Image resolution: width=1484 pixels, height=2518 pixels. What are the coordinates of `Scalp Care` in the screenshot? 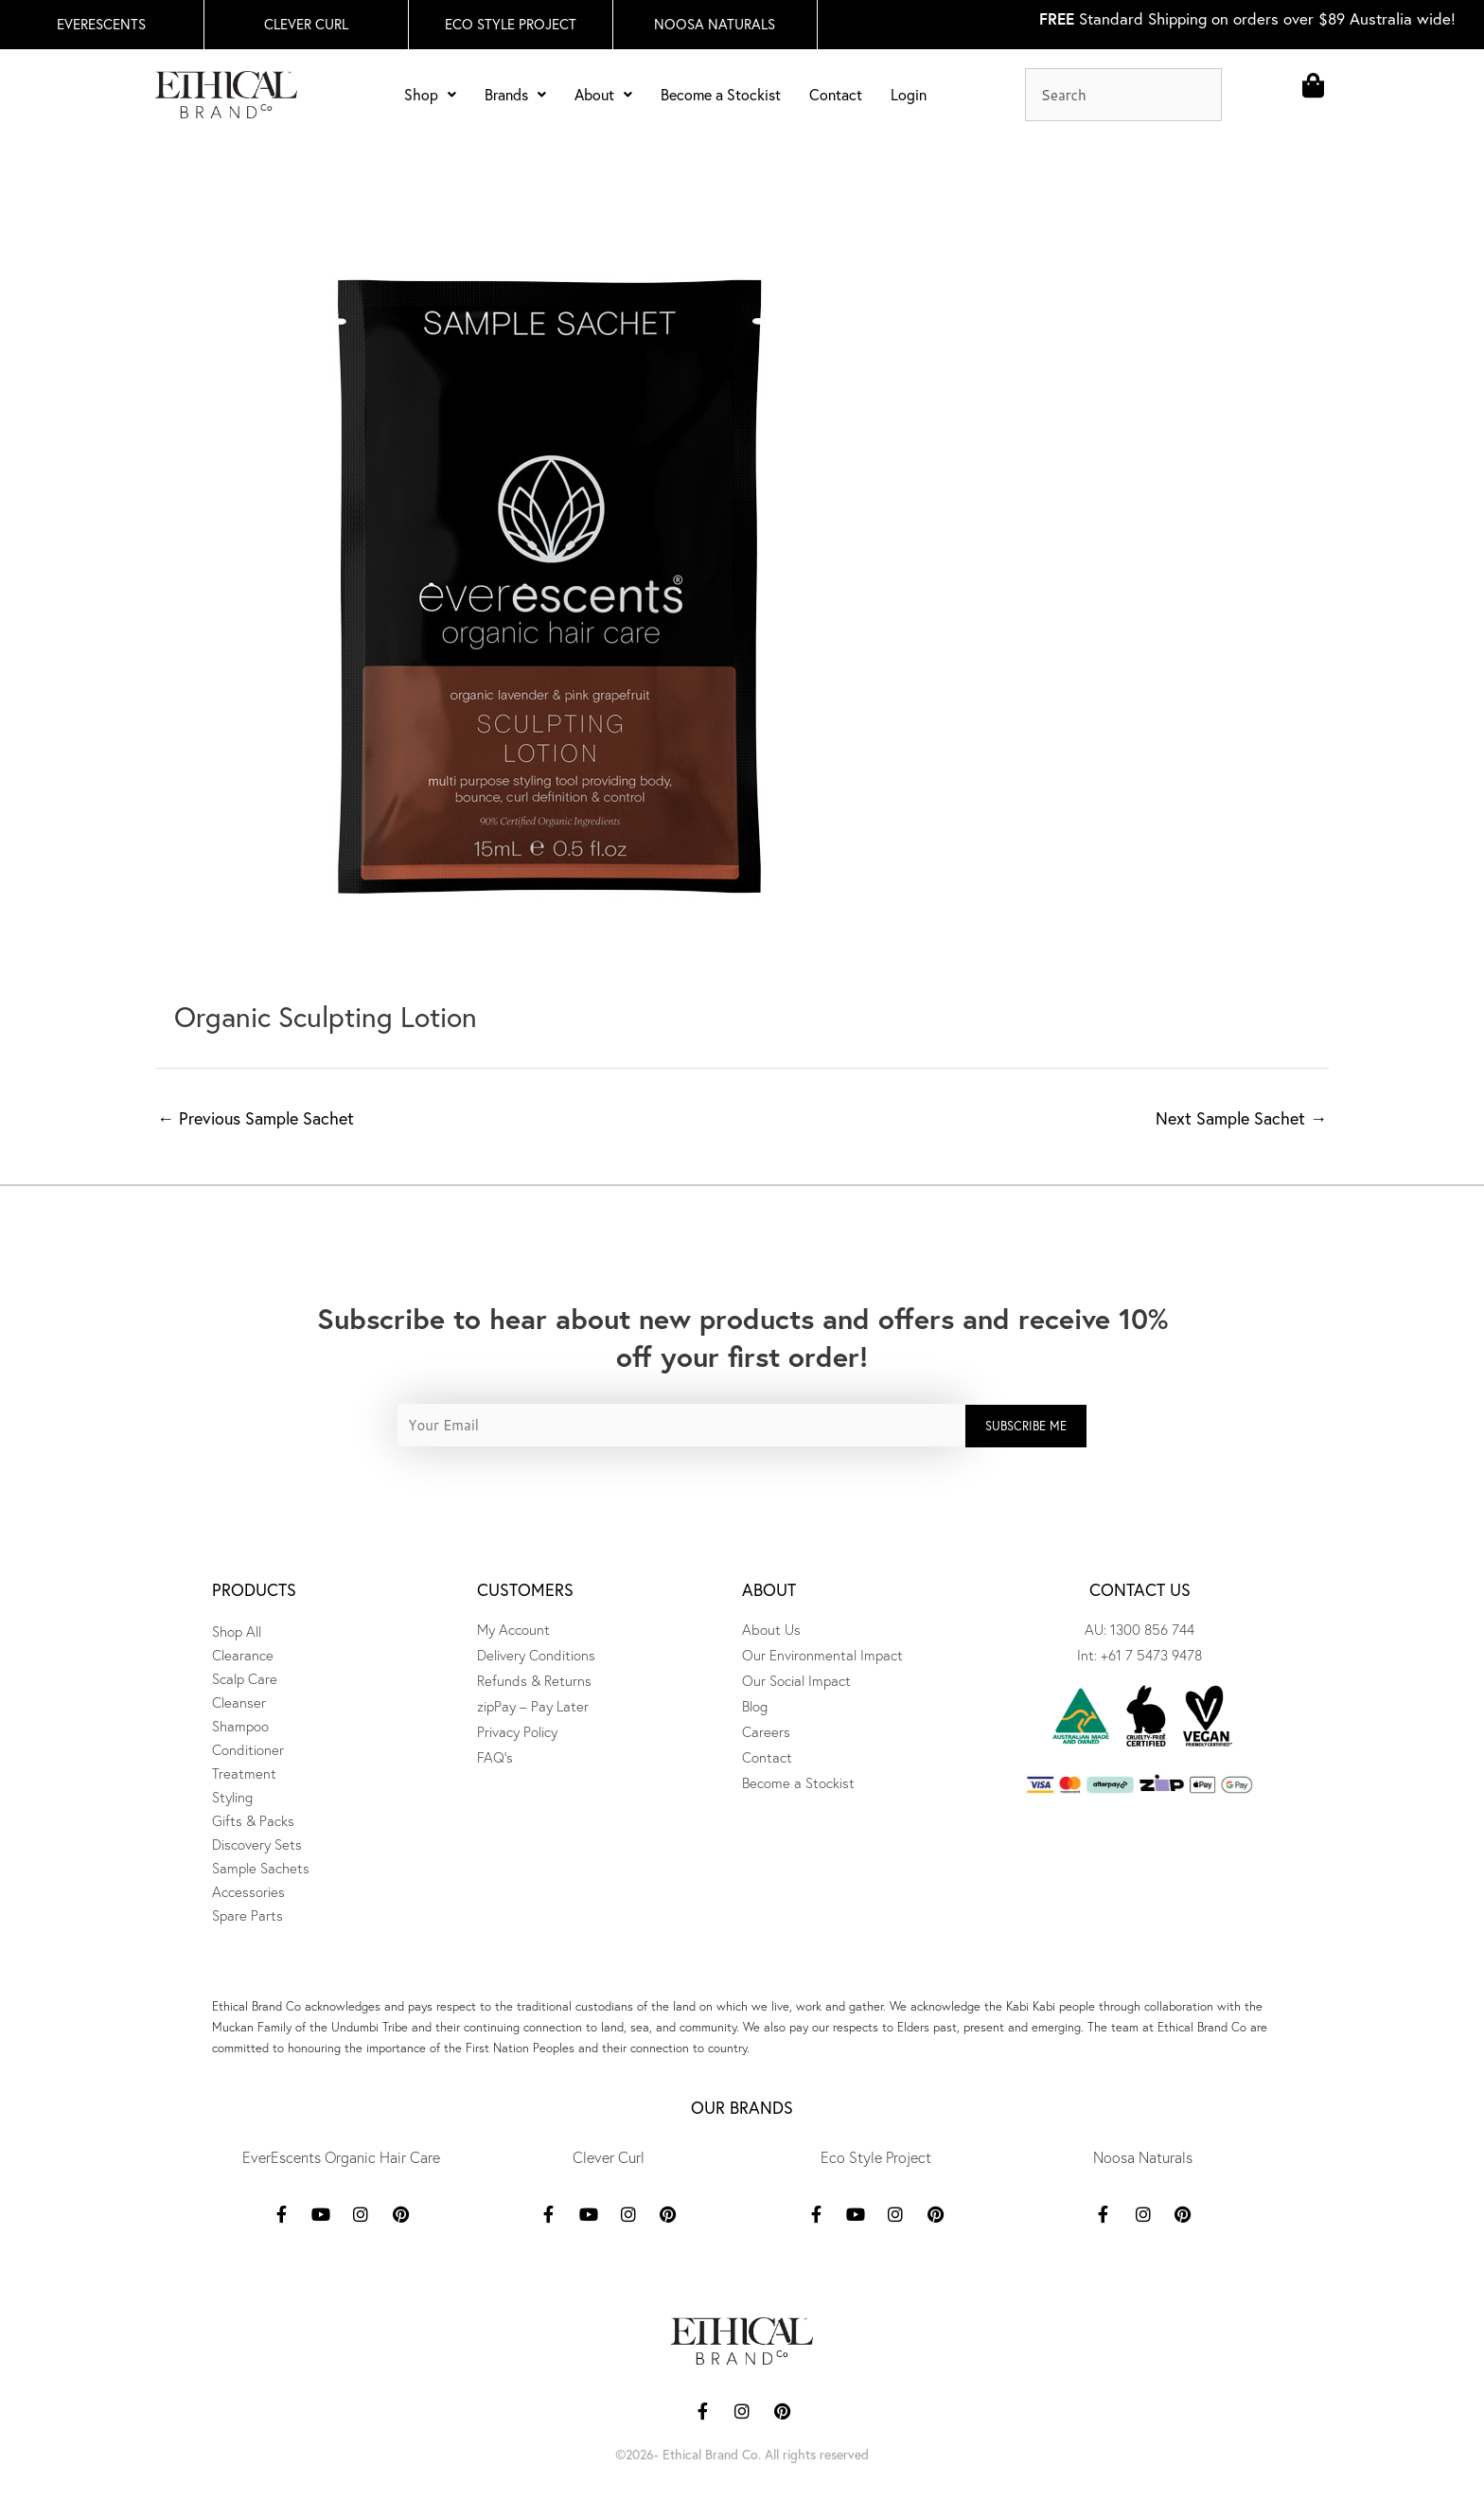 It's located at (244, 1679).